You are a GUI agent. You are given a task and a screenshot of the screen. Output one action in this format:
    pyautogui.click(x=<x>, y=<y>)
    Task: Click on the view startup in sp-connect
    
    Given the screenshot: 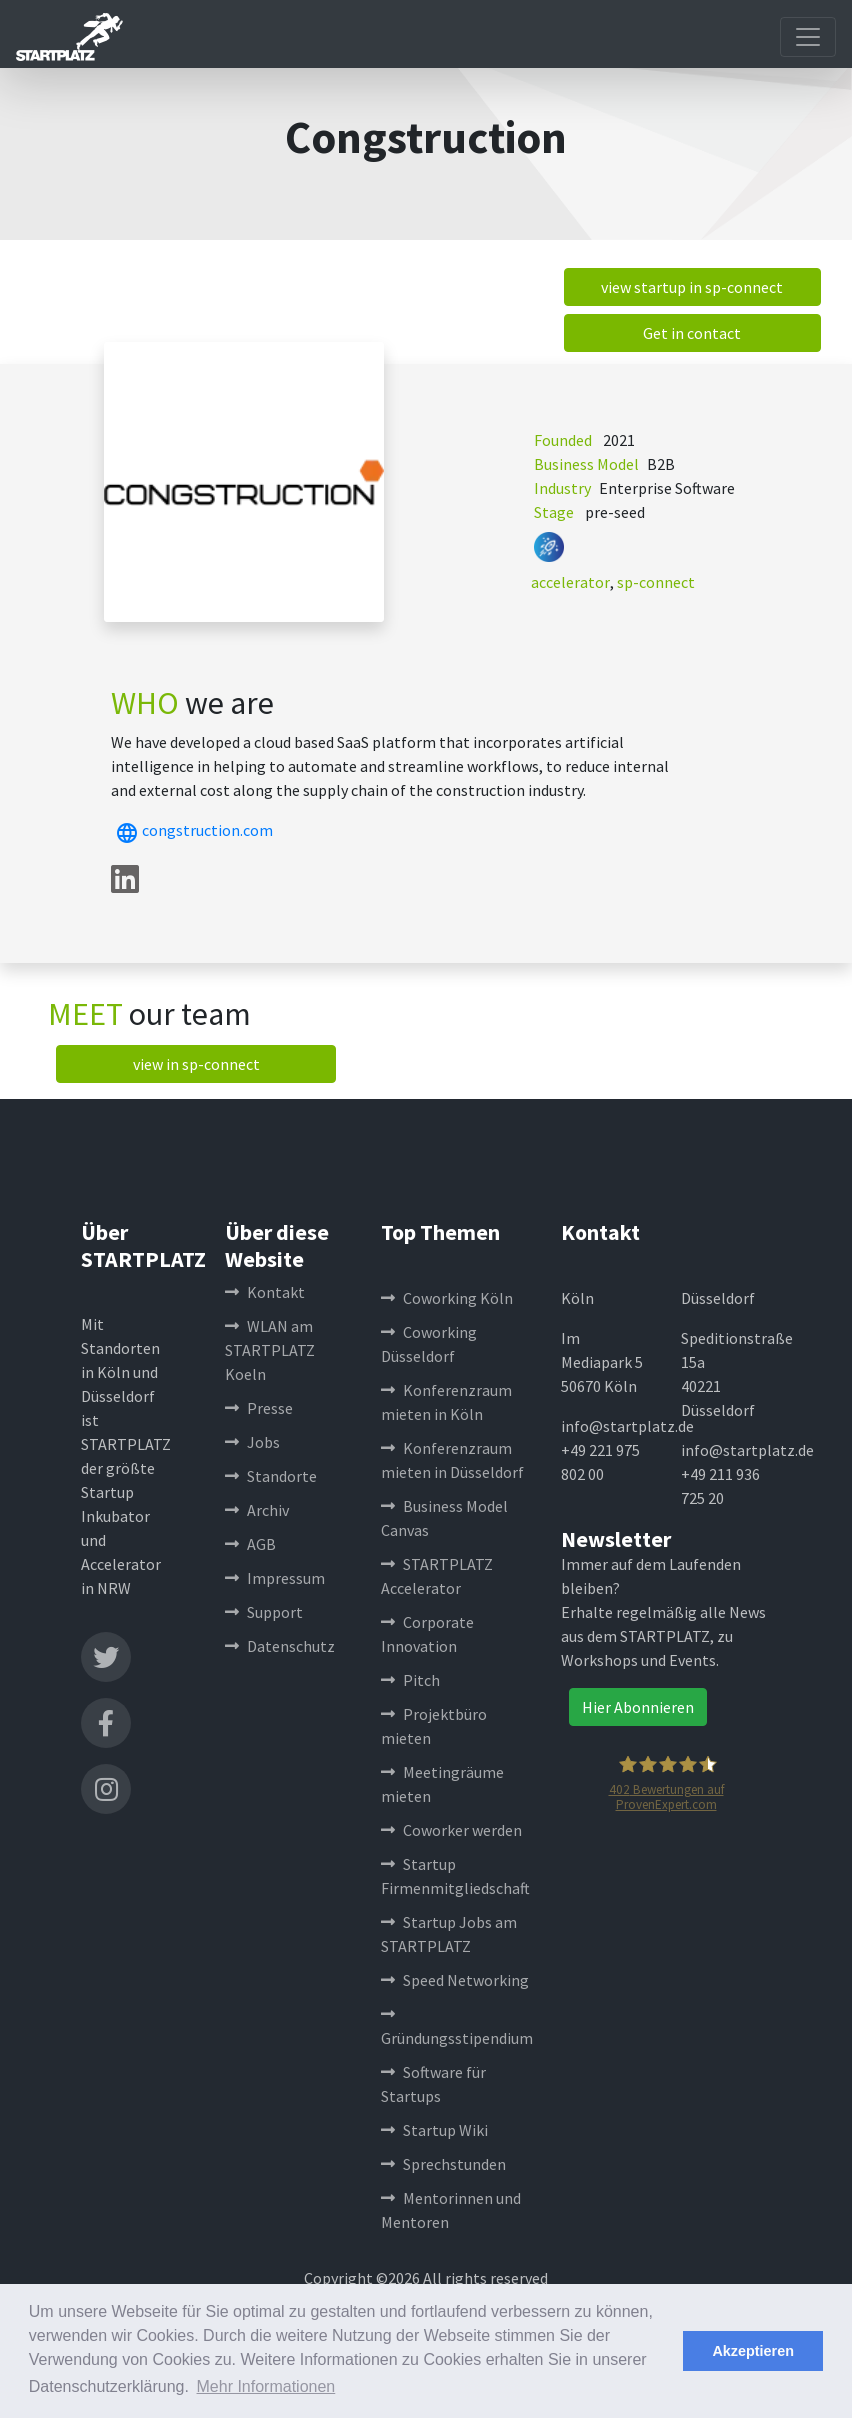 What is the action you would take?
    pyautogui.click(x=692, y=287)
    